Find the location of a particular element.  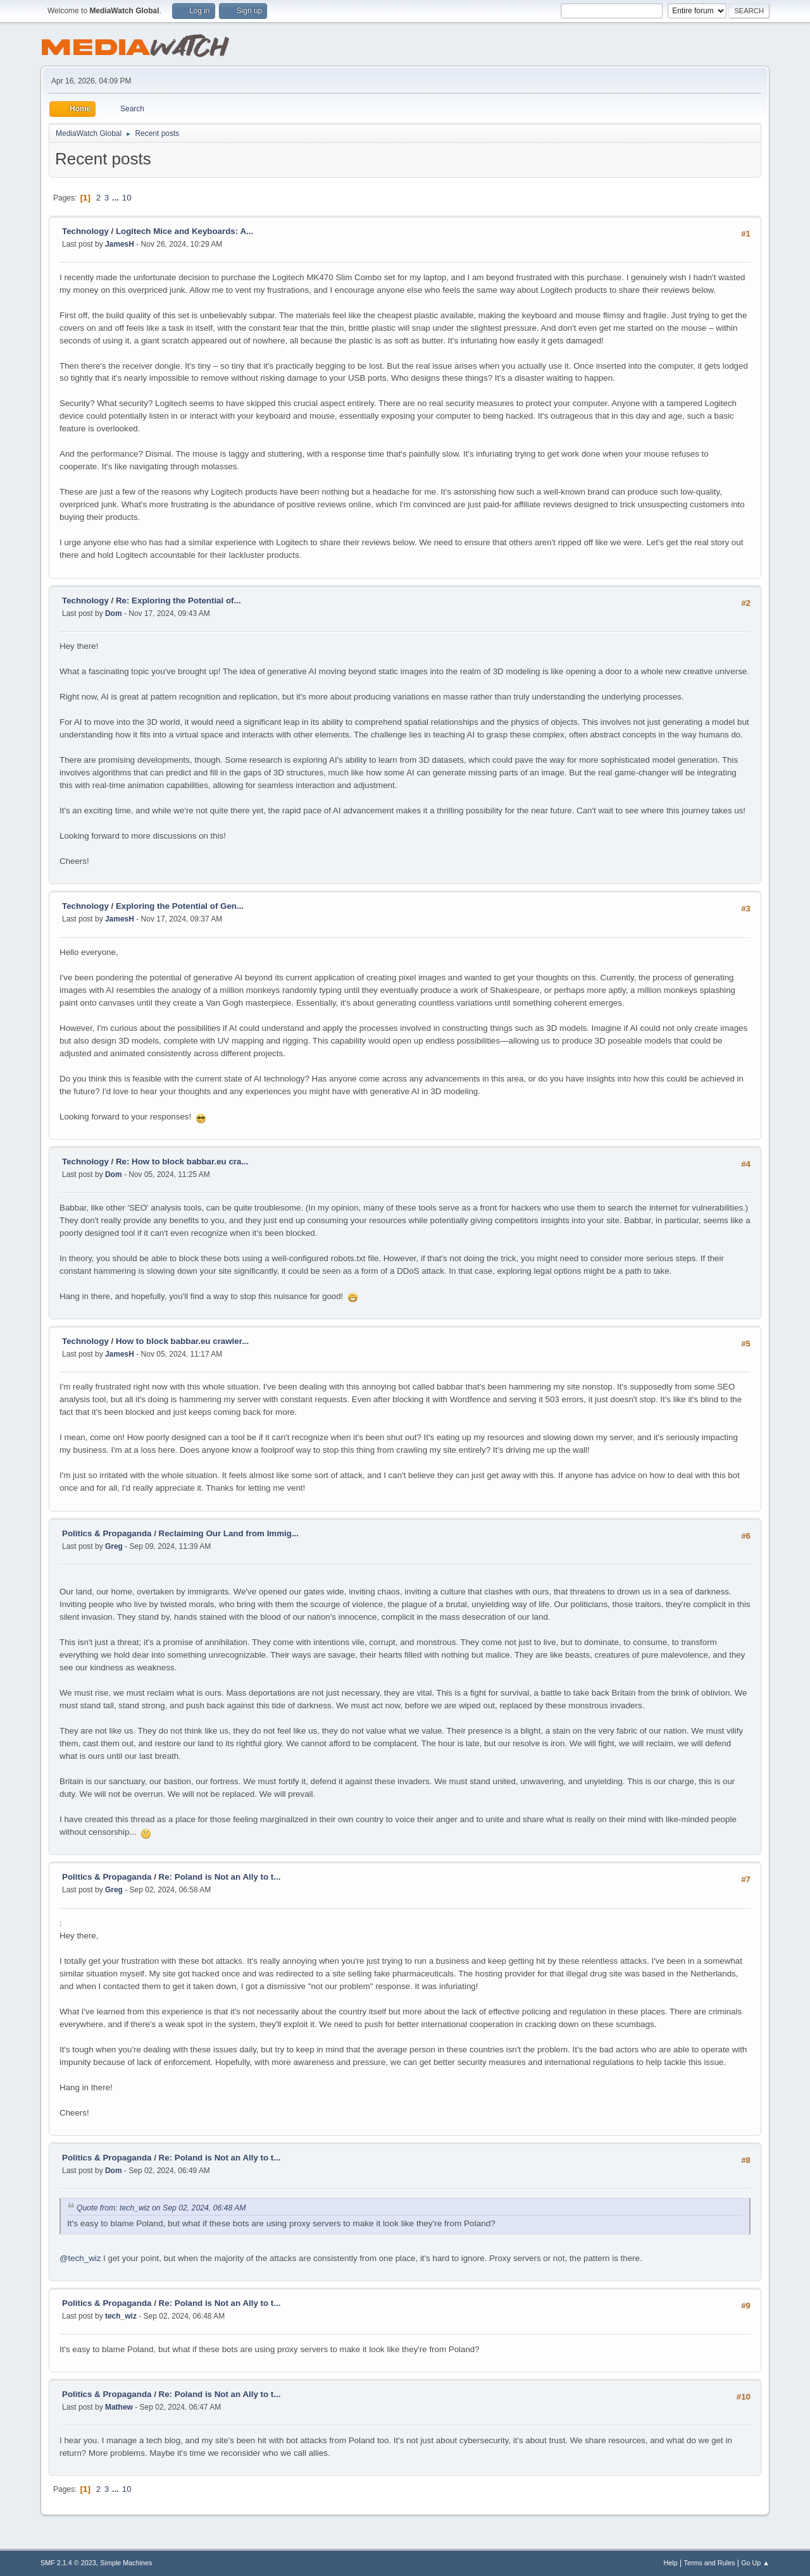

Exploring the Potential of Gen... is located at coordinates (180, 906).